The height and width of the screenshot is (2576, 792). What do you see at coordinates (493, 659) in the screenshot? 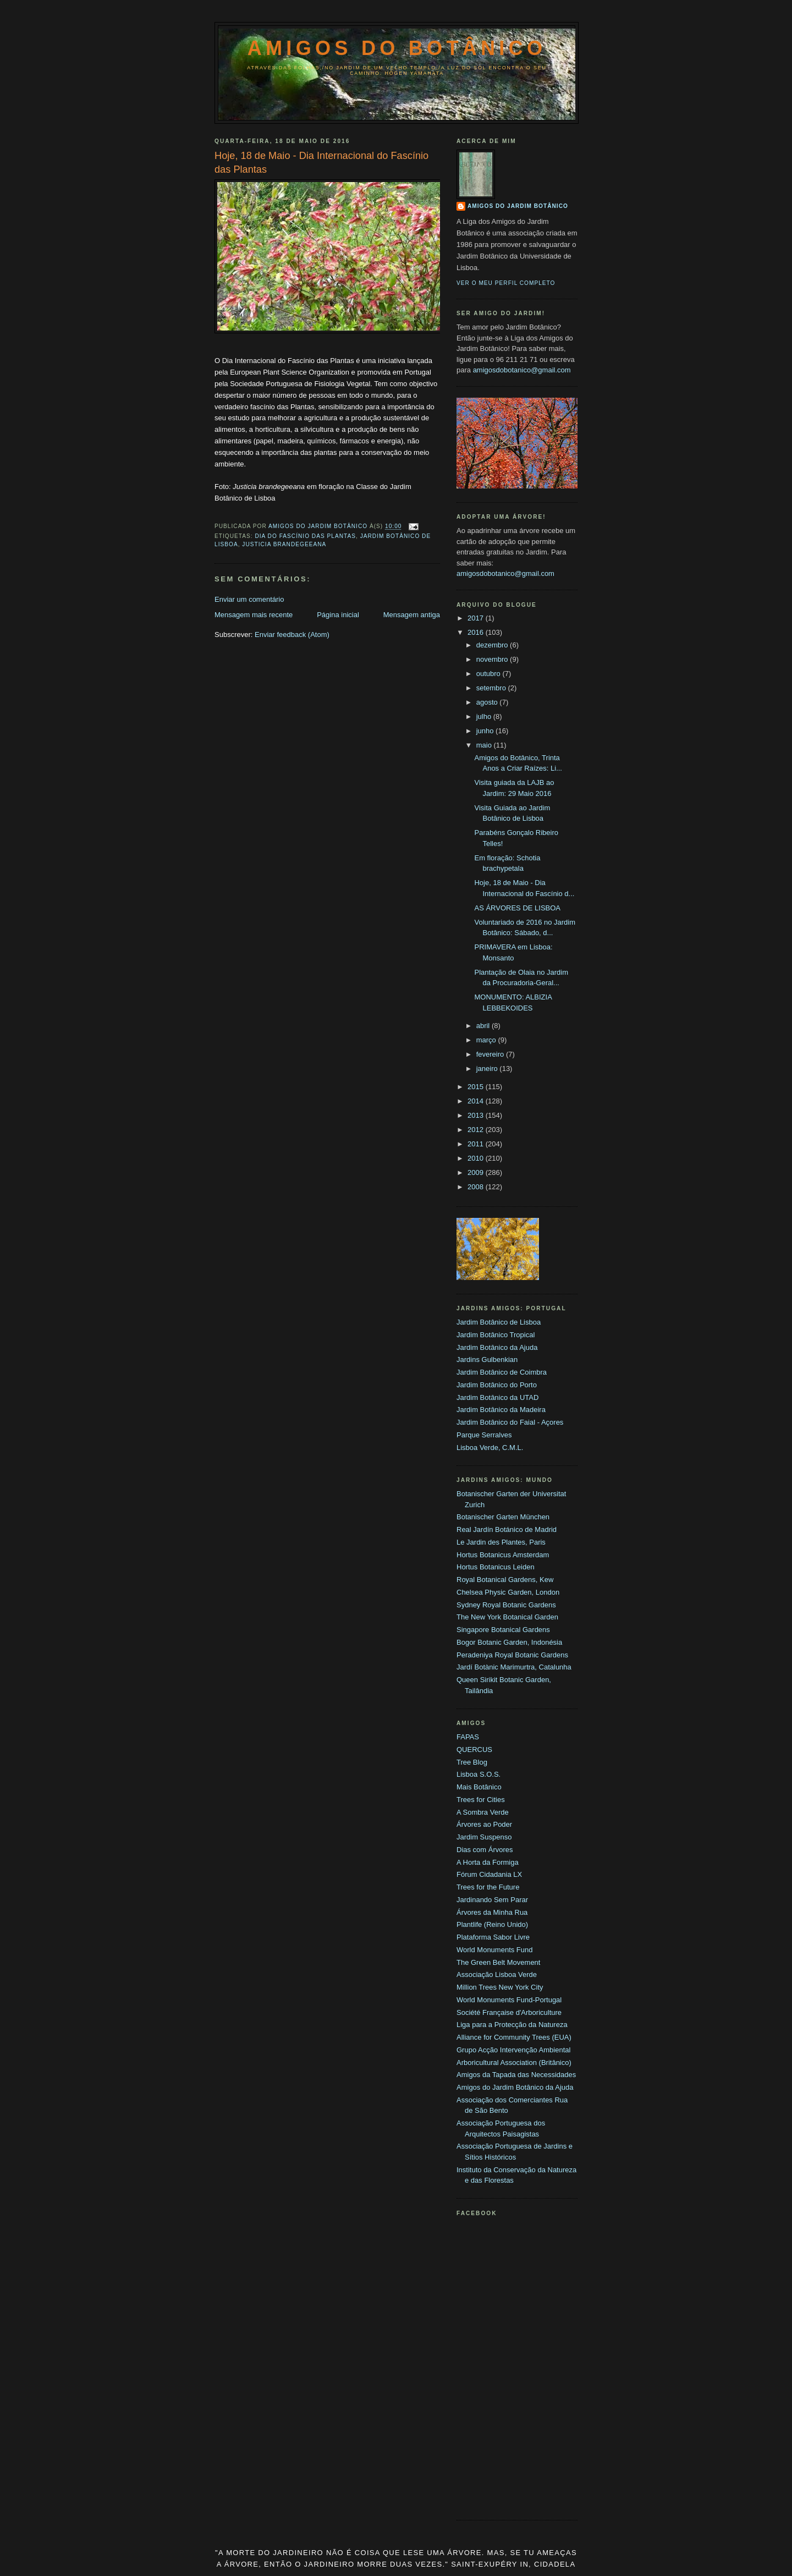
I see `novembro` at bounding box center [493, 659].